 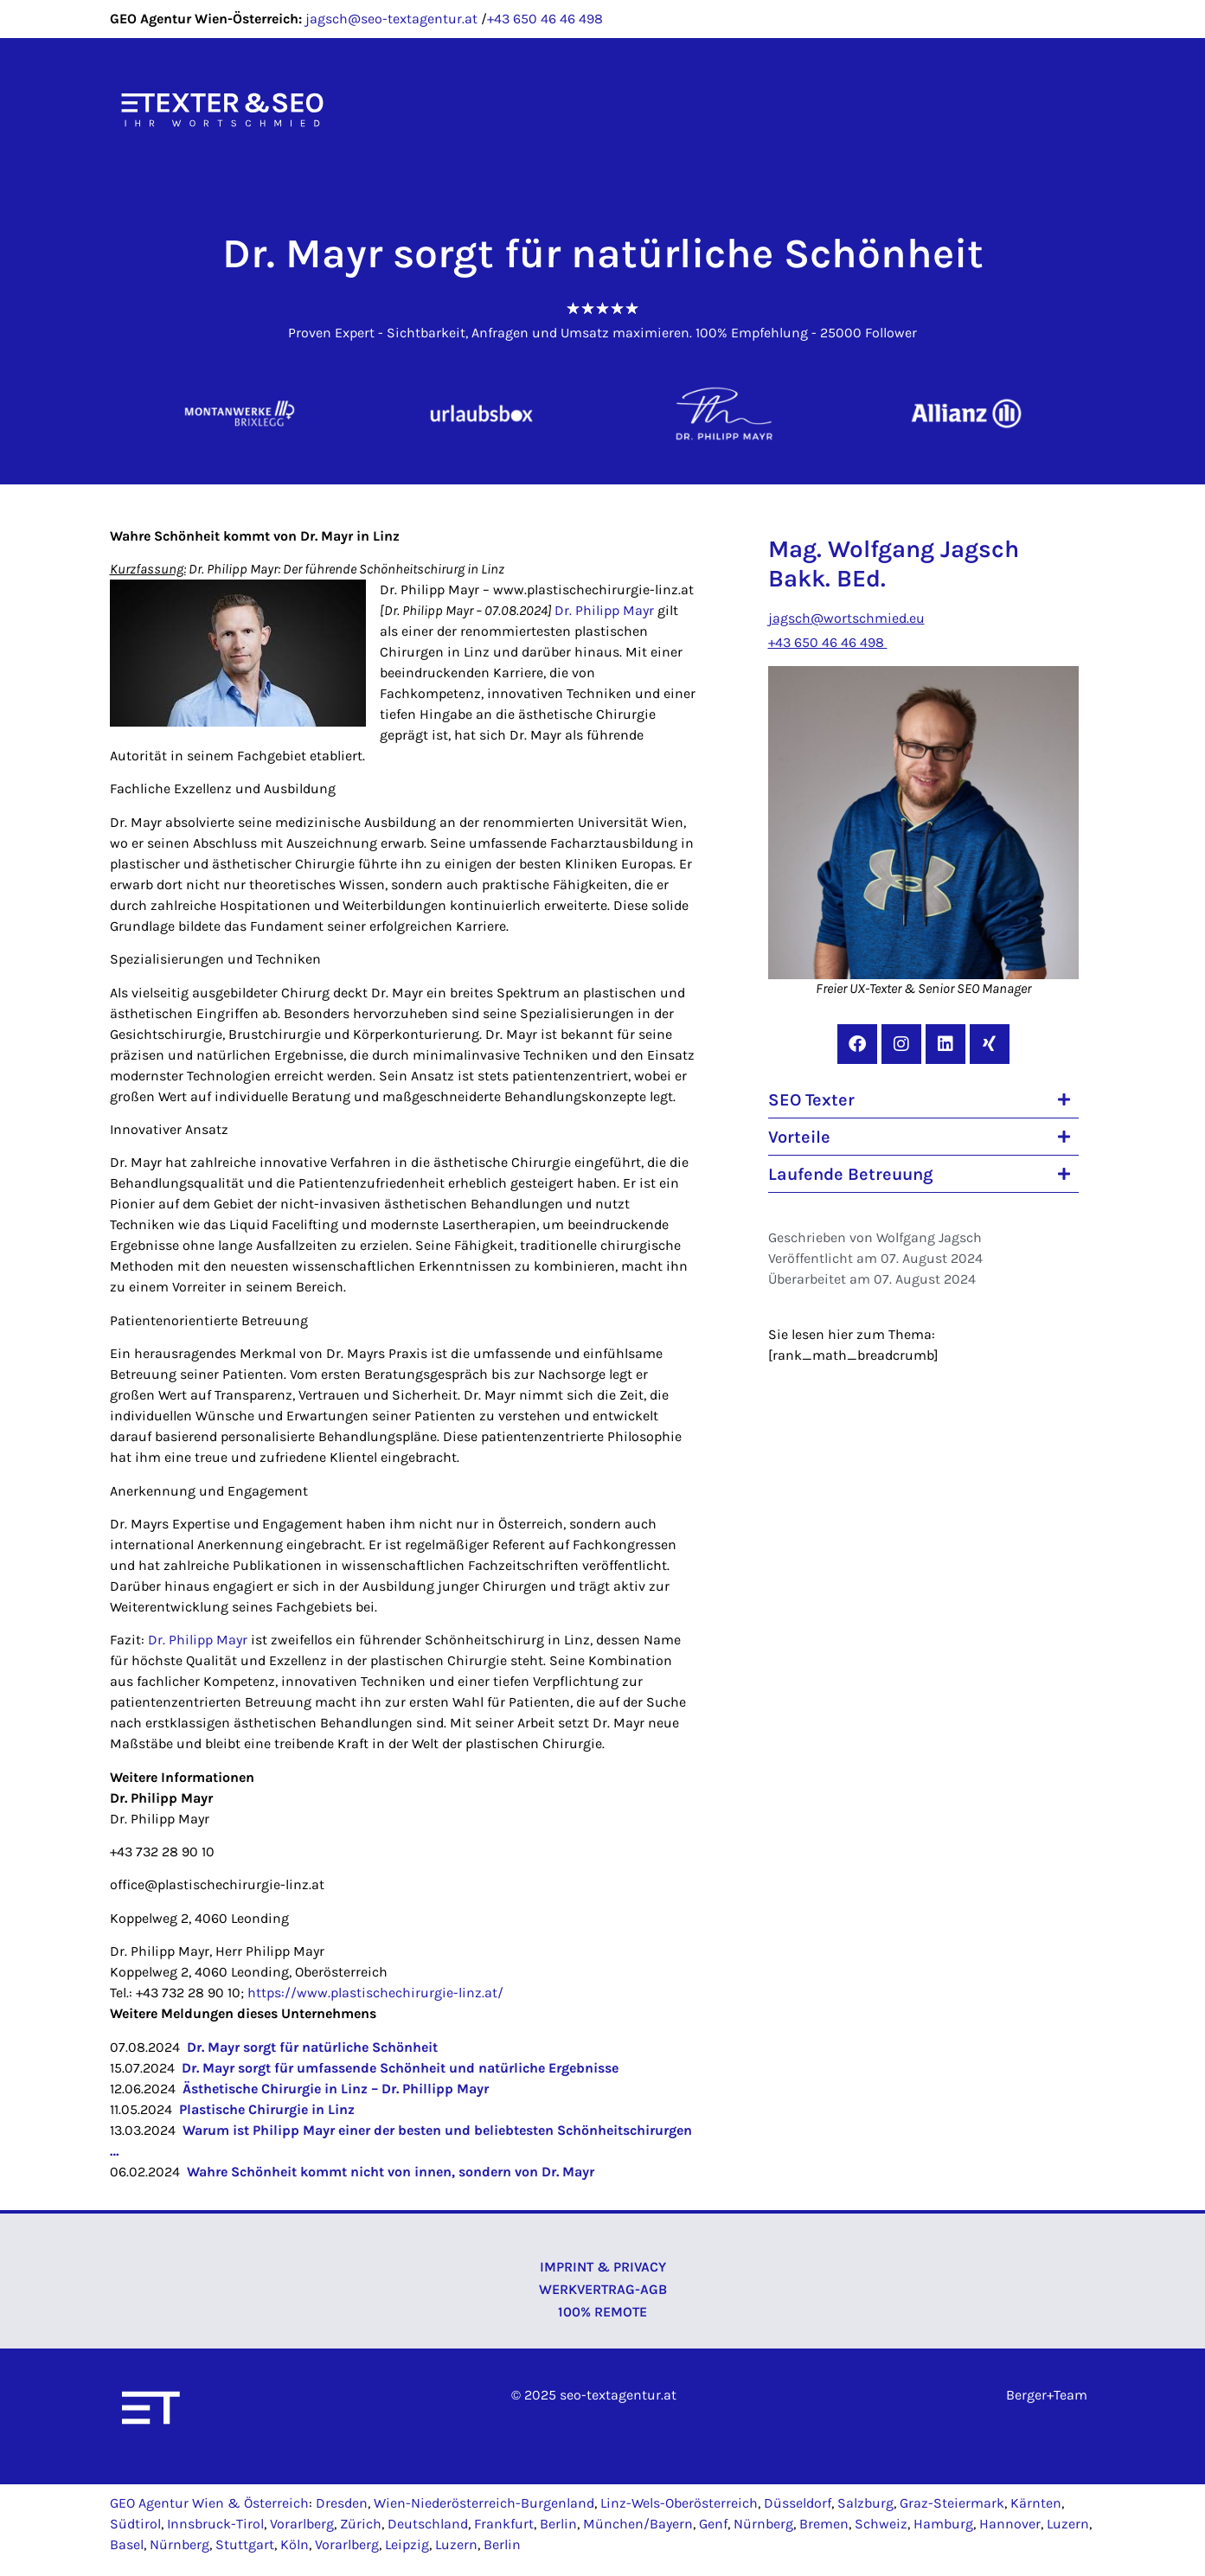 What do you see at coordinates (603, 2267) in the screenshot?
I see `Imprint & Privacy` at bounding box center [603, 2267].